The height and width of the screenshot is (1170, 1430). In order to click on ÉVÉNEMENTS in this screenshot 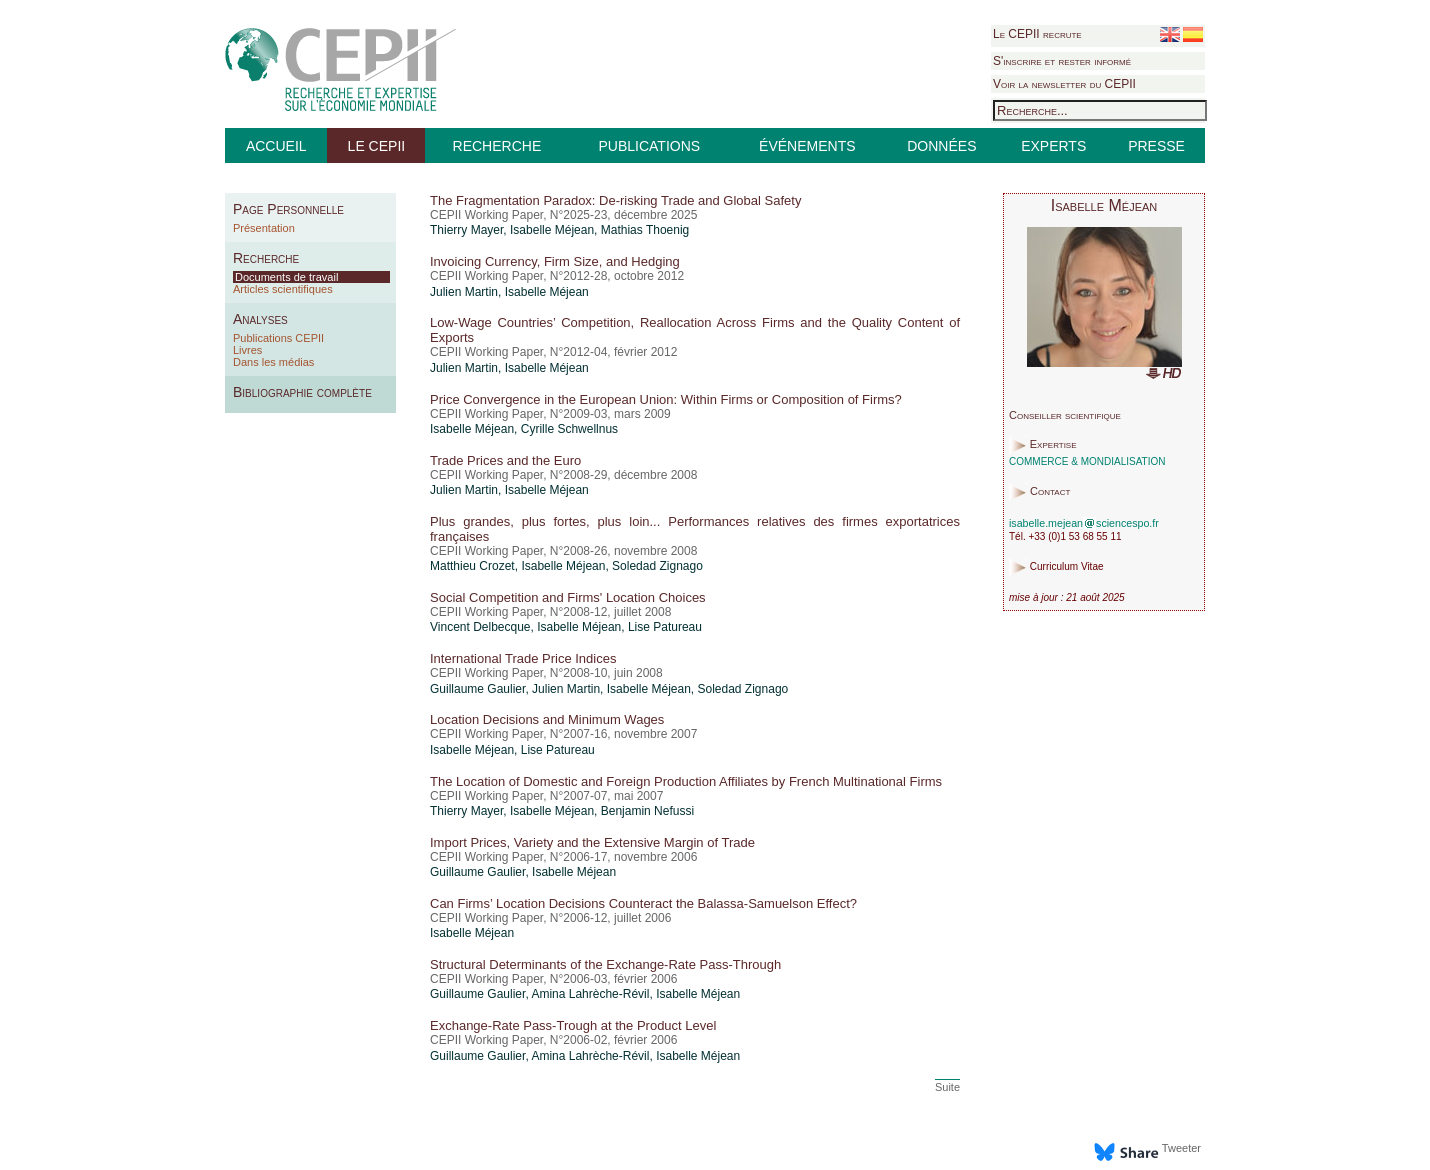, I will do `click(807, 146)`.